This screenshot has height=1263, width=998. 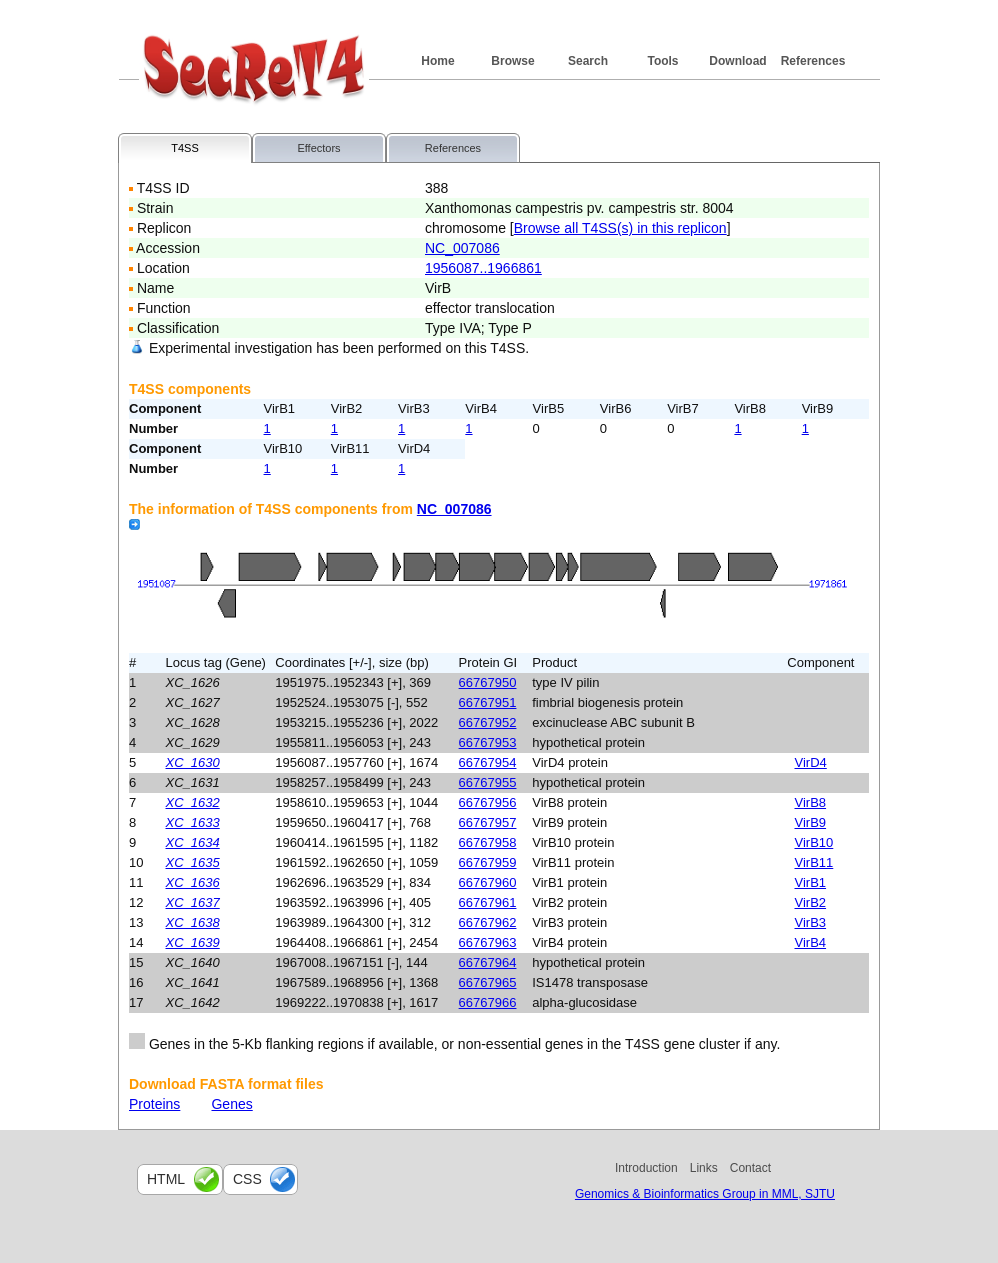 What do you see at coordinates (488, 882) in the screenshot?
I see `66767960` at bounding box center [488, 882].